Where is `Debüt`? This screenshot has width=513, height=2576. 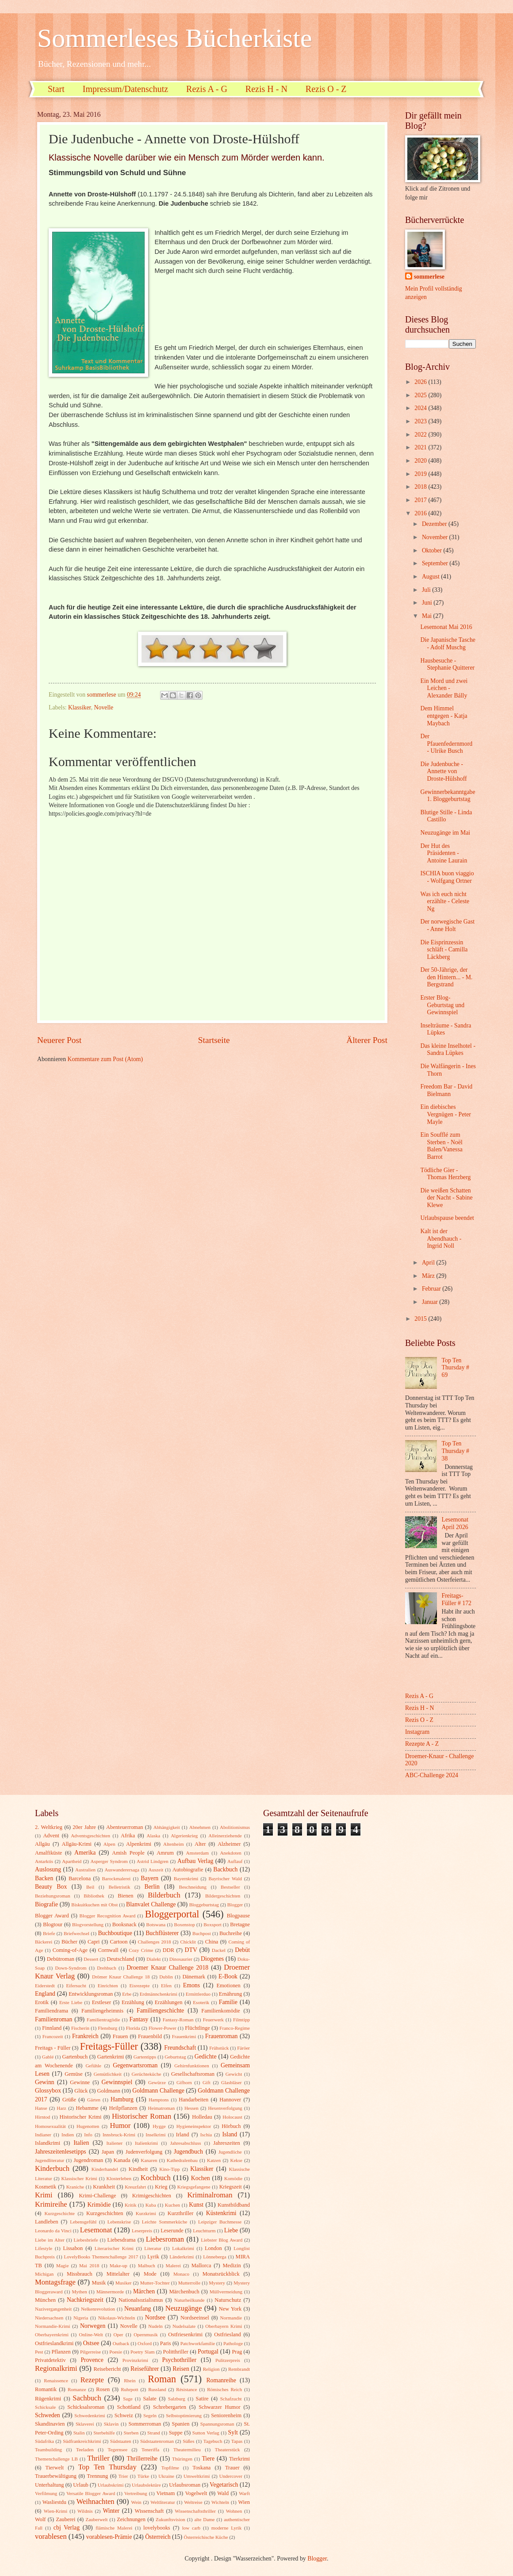
Debüt is located at coordinates (242, 1950).